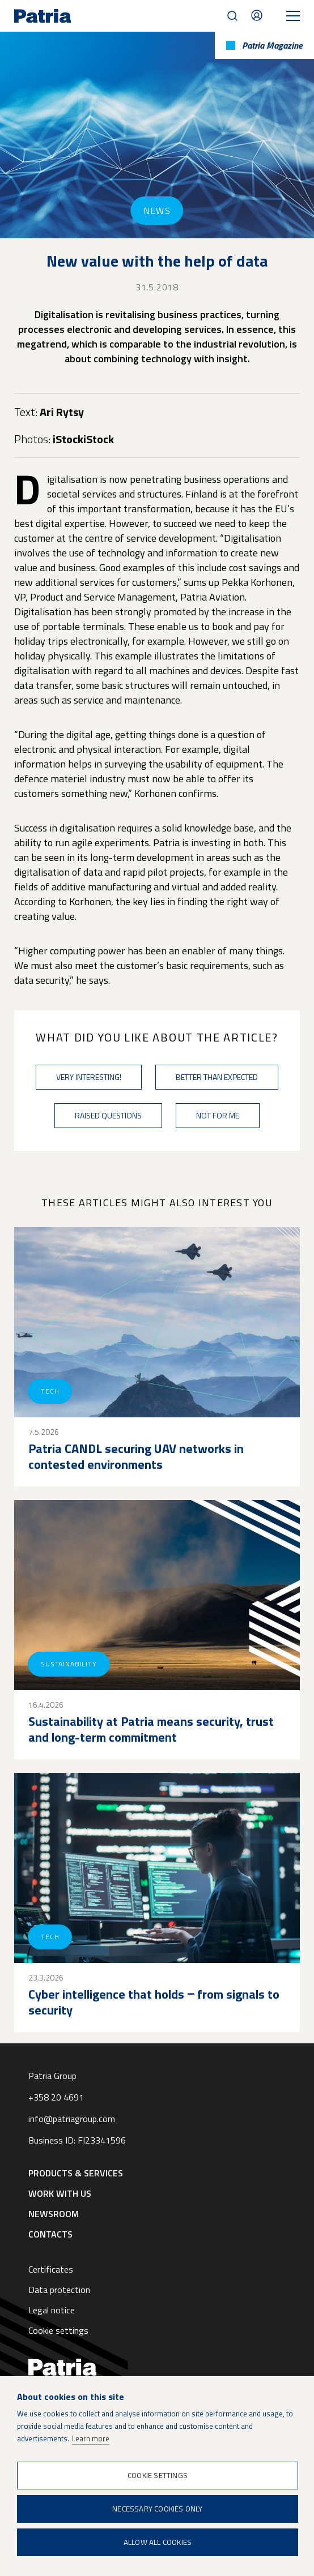 This screenshot has width=314, height=2576. What do you see at coordinates (53, 2214) in the screenshot?
I see `Newsroom` at bounding box center [53, 2214].